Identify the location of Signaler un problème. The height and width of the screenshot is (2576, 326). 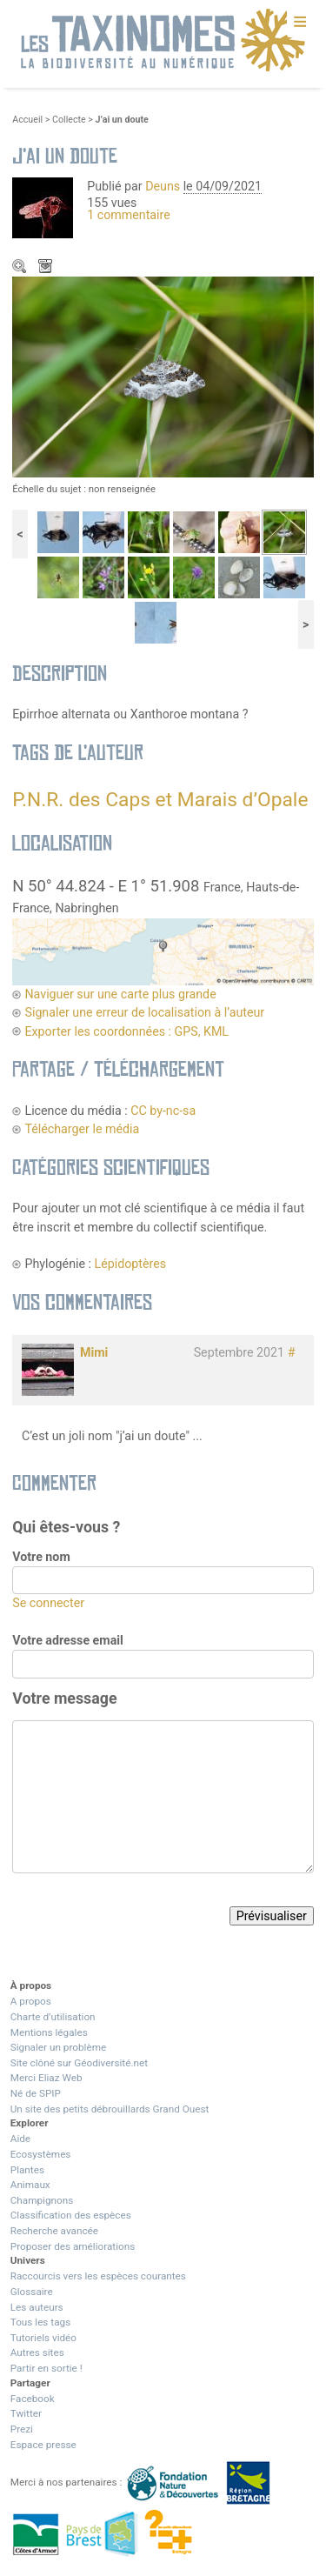
(58, 2047).